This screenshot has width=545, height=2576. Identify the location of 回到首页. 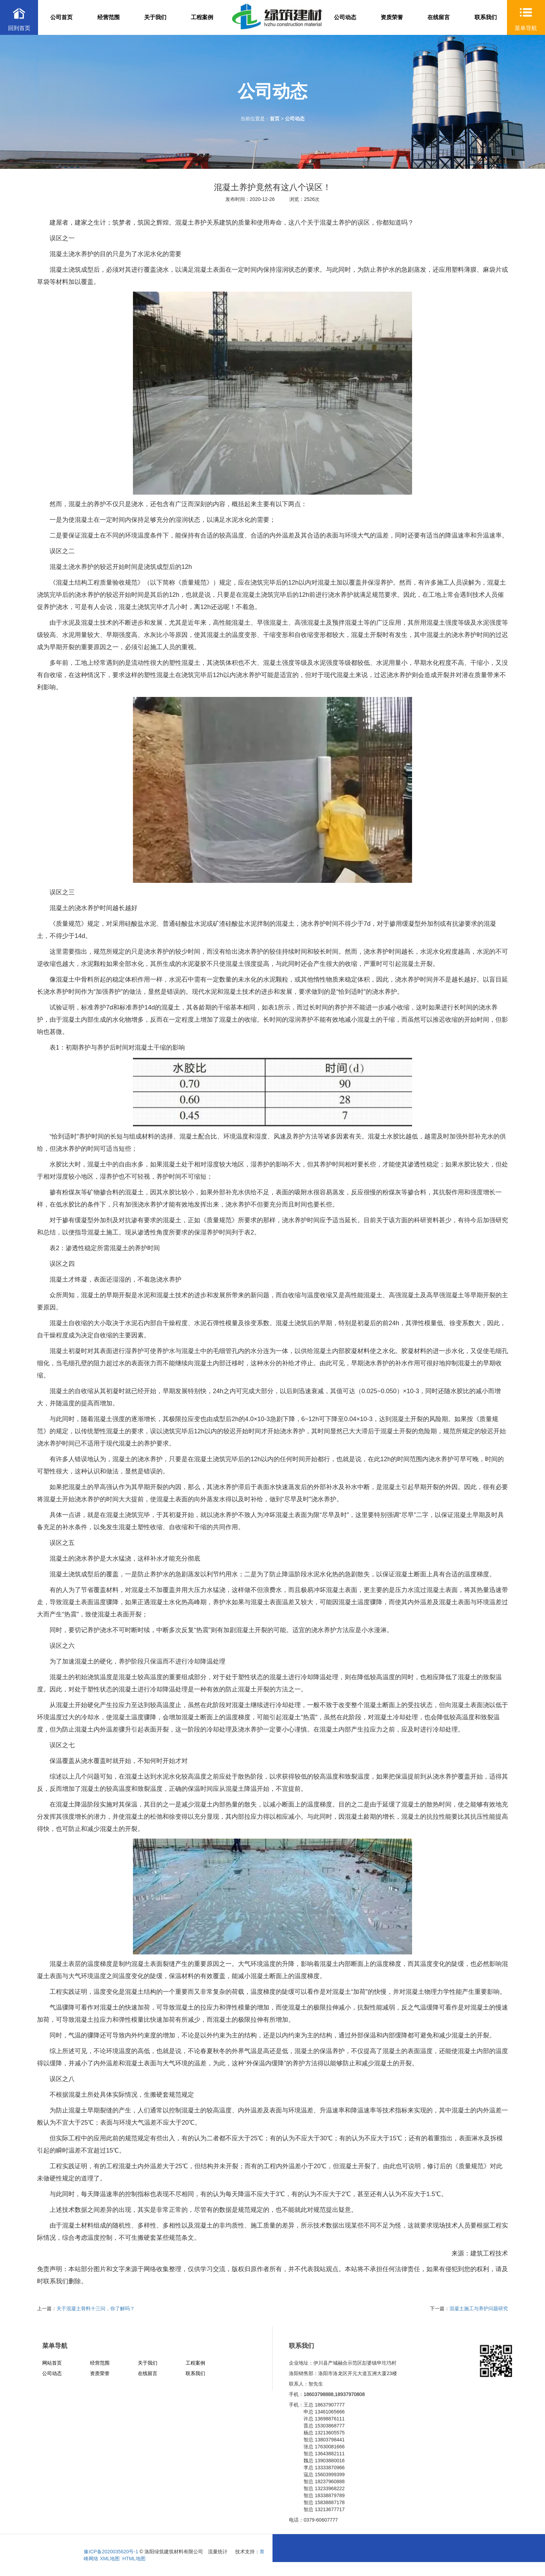
(19, 28).